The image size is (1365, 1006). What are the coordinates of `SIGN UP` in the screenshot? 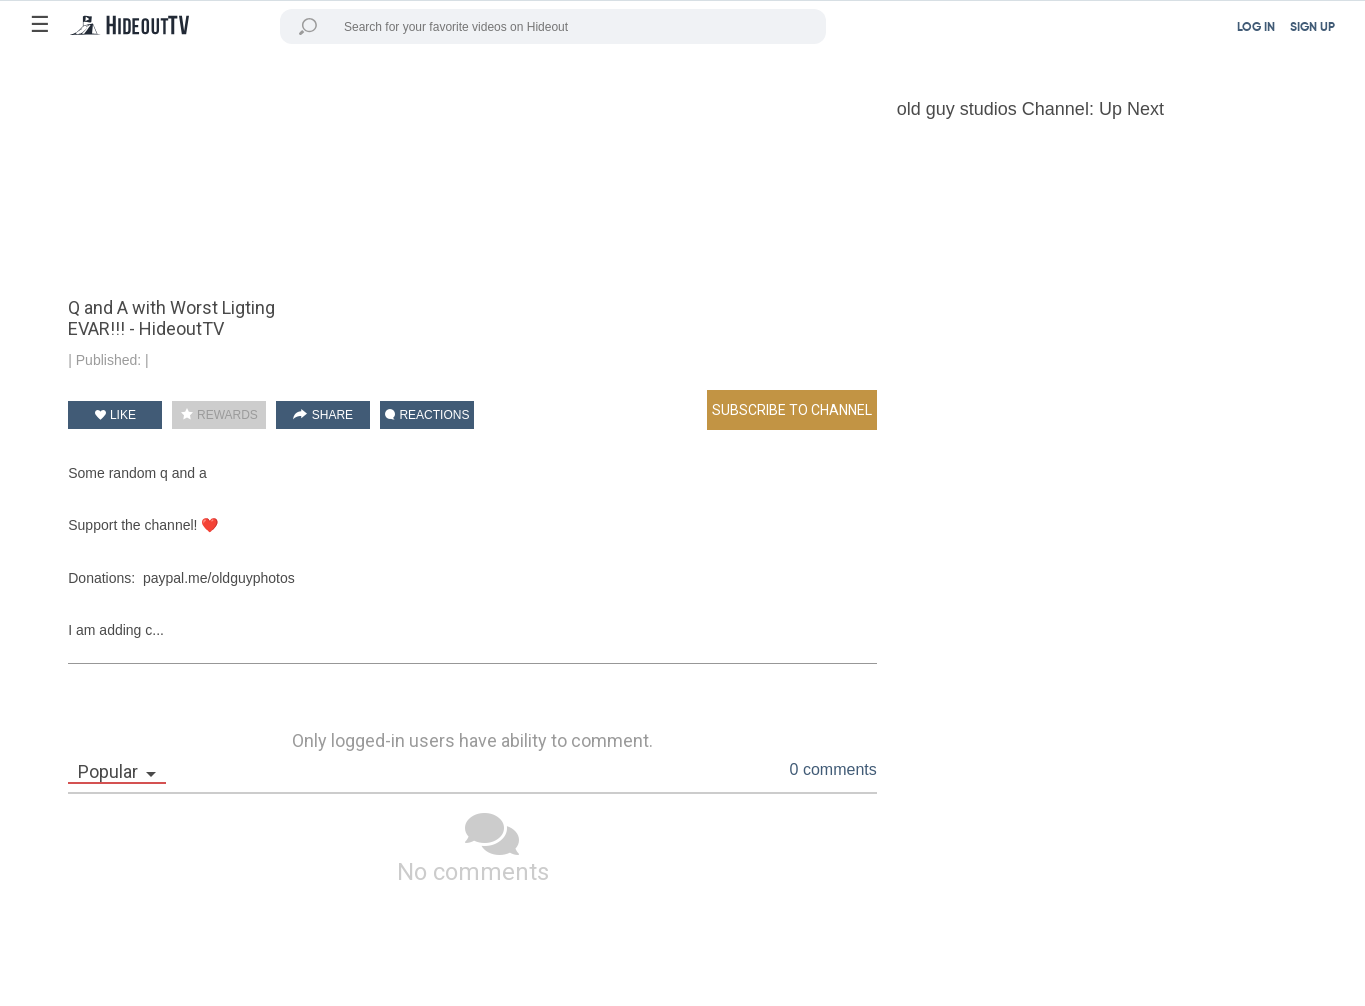 It's located at (1312, 28).